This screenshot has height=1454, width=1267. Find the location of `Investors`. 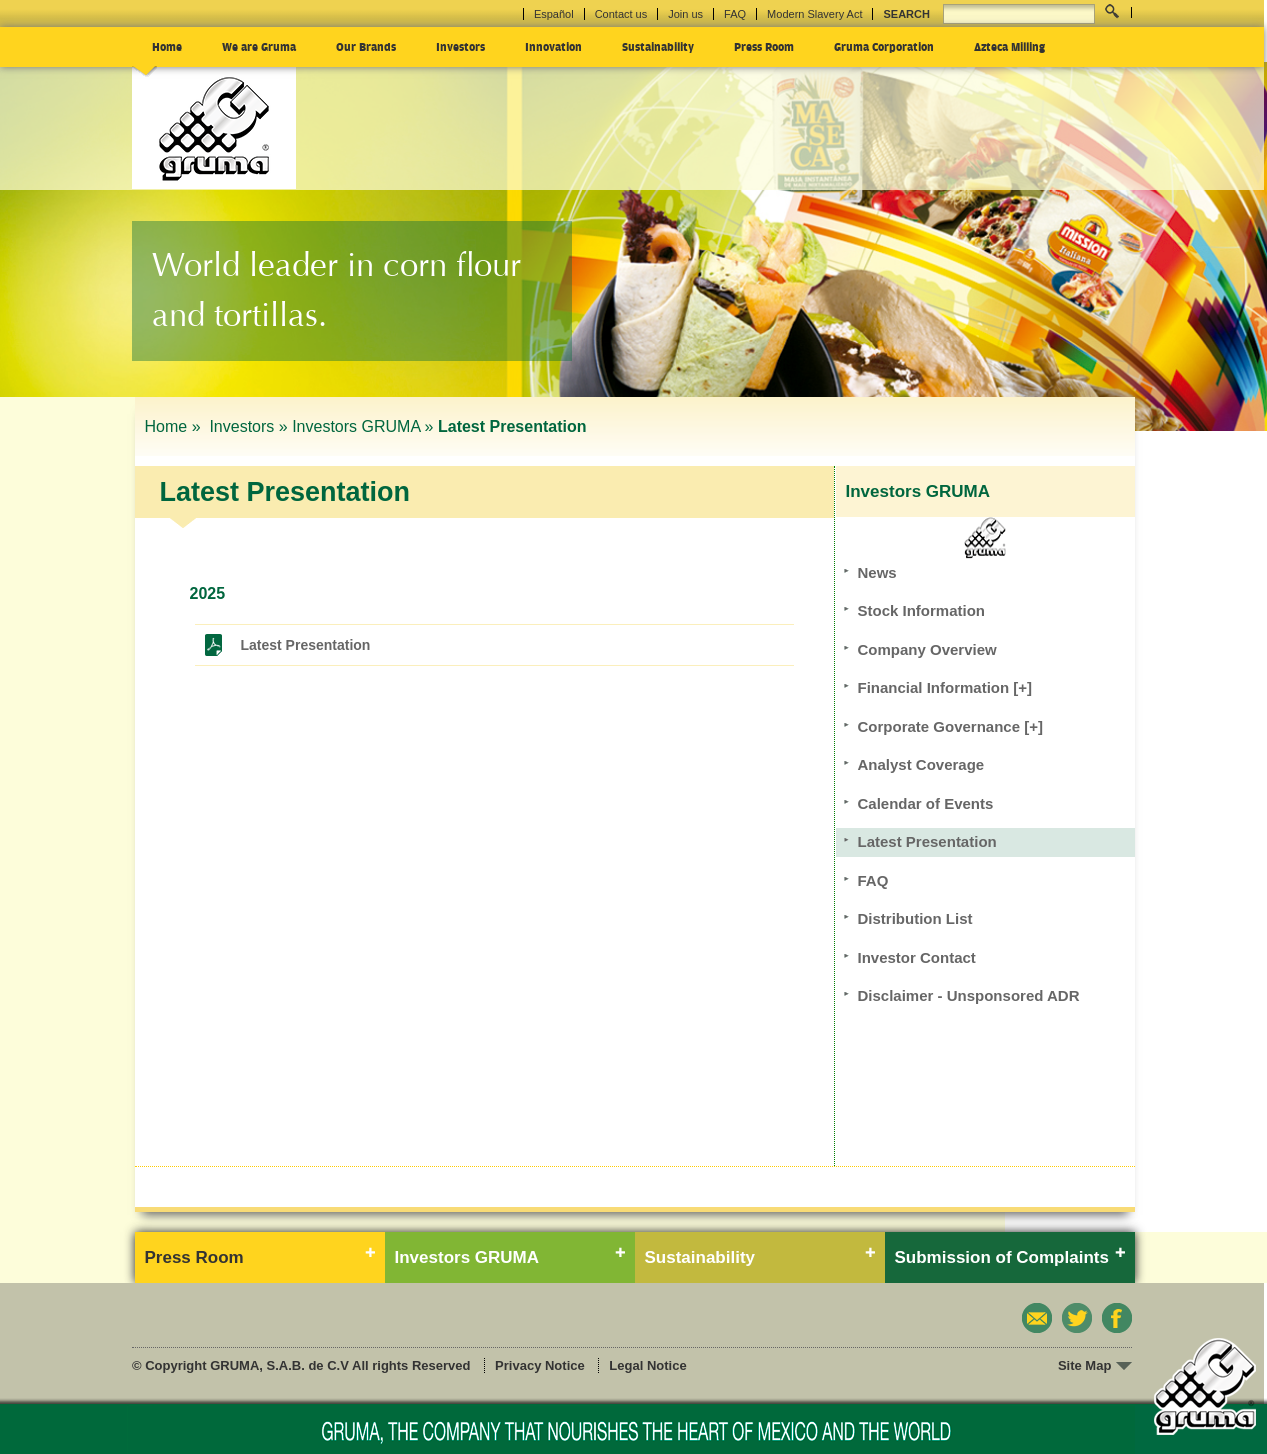

Investors is located at coordinates (460, 46).